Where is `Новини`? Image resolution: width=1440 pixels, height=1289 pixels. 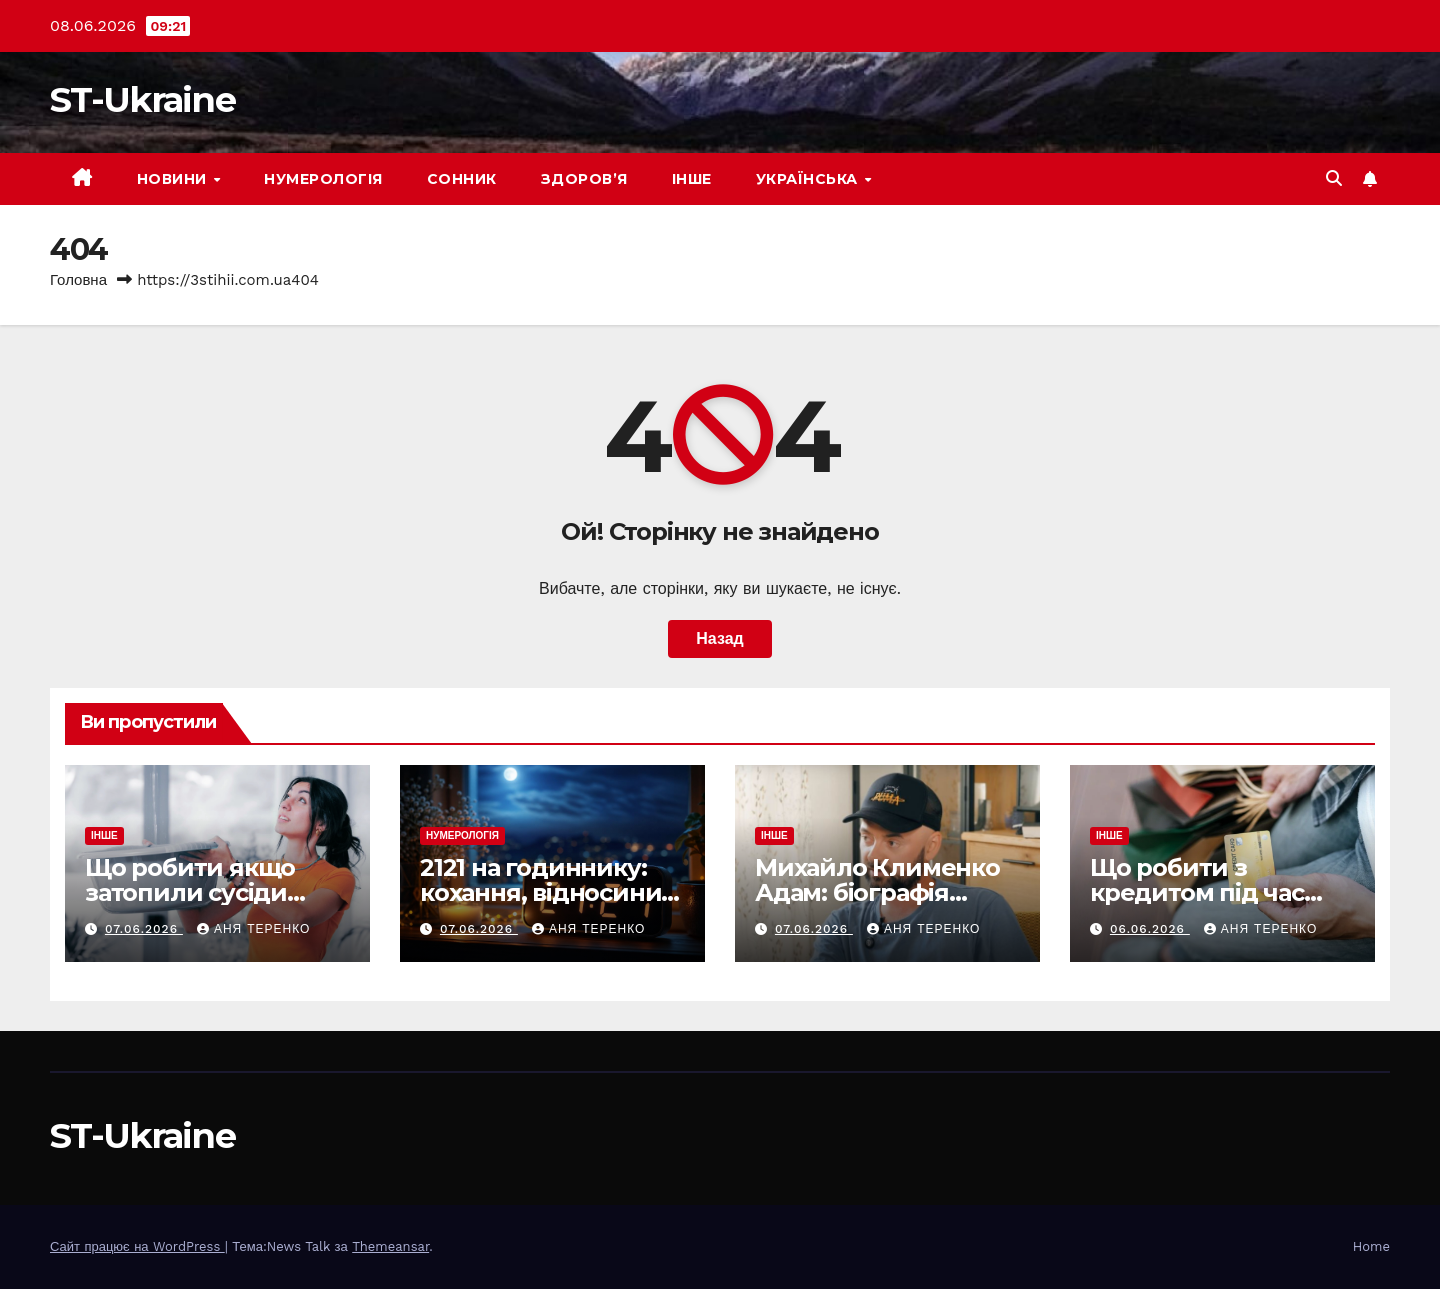
Новини is located at coordinates (174, 179).